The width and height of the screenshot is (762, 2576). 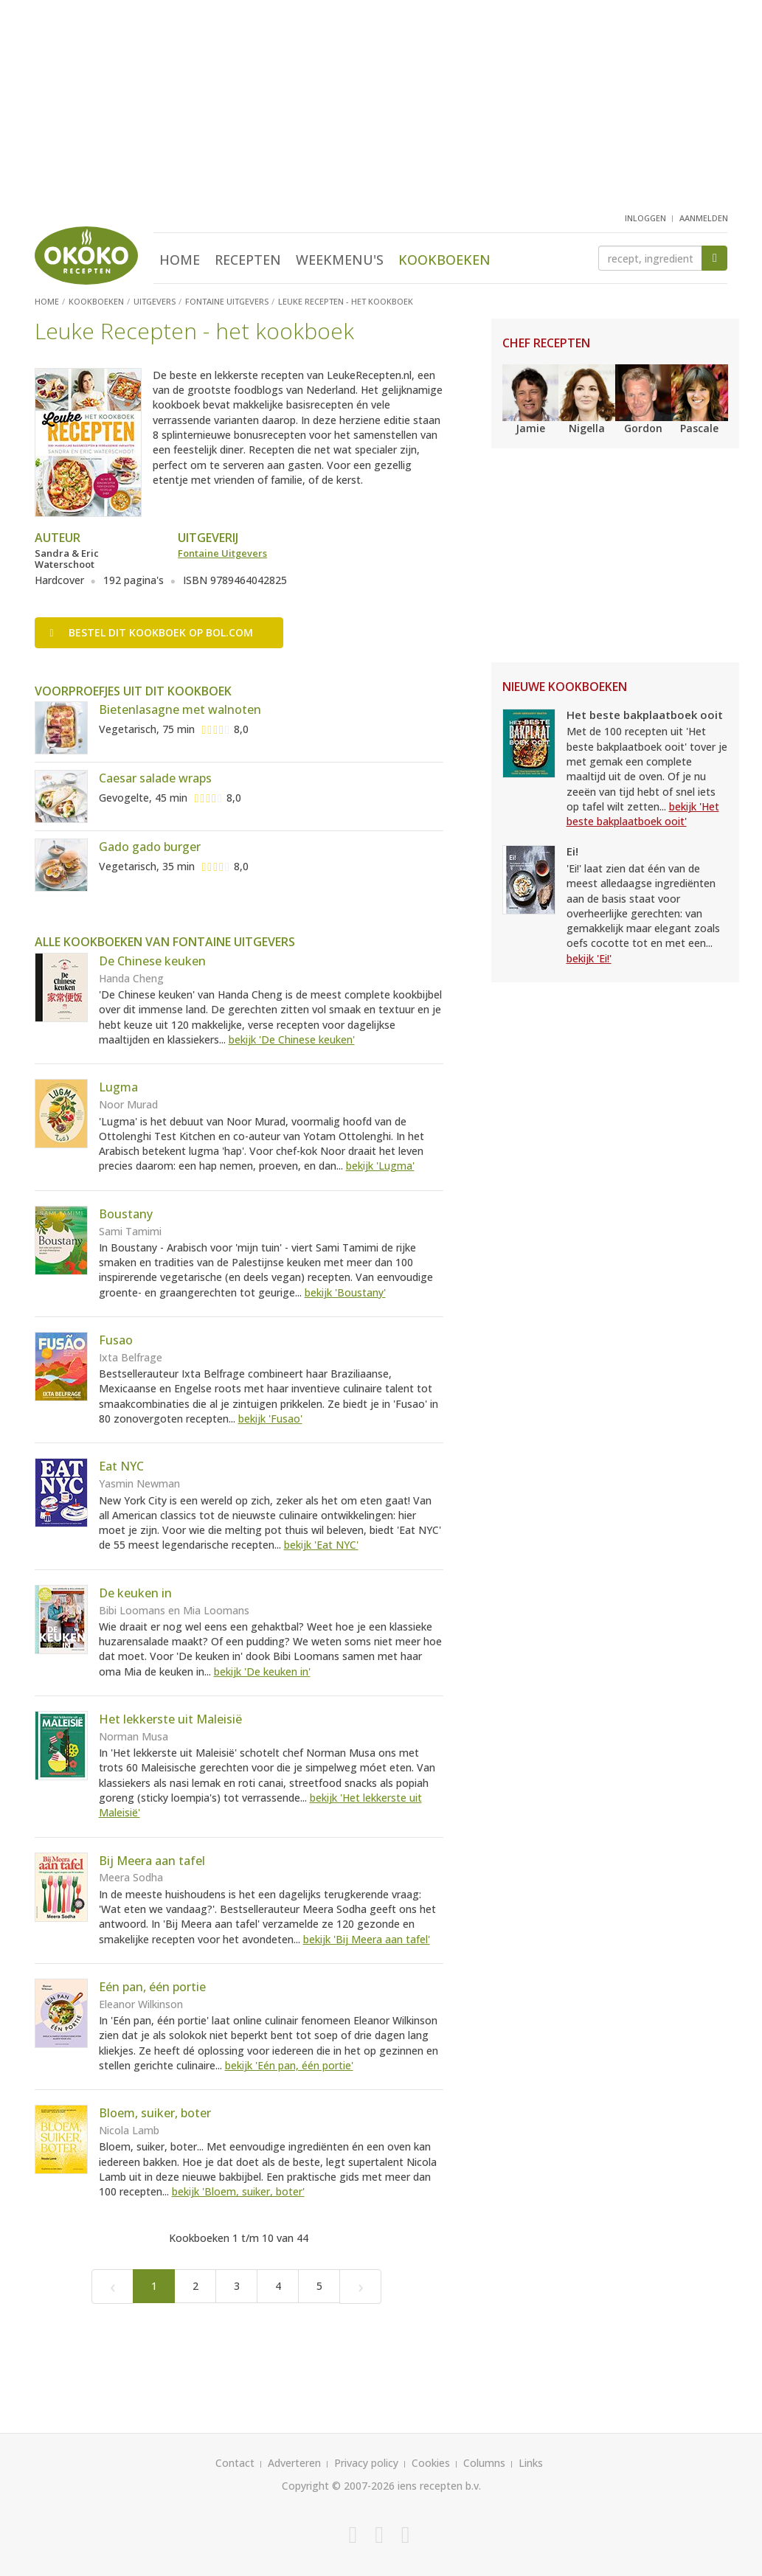 What do you see at coordinates (431, 2463) in the screenshot?
I see `Cookies` at bounding box center [431, 2463].